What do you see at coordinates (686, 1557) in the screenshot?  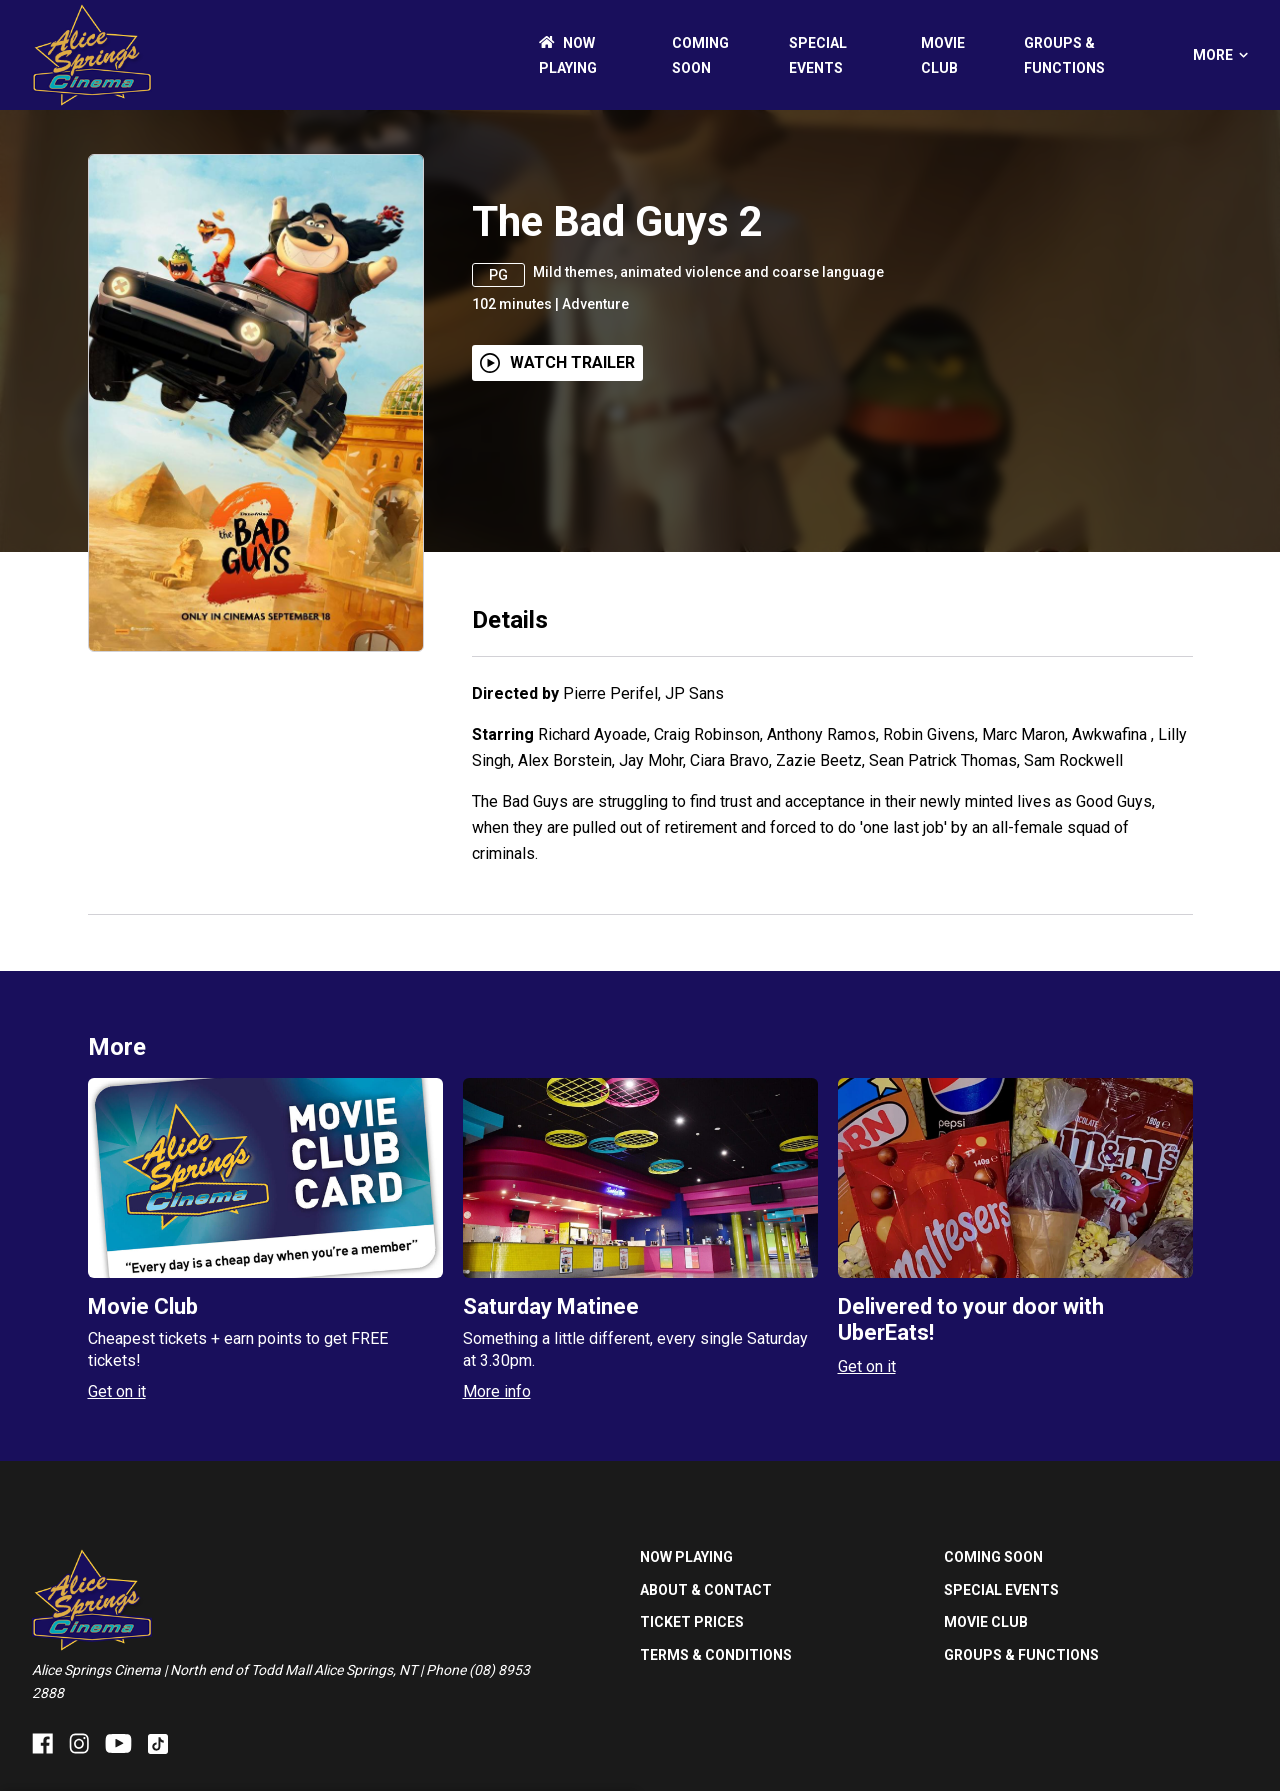 I see `NOW PLAYING` at bounding box center [686, 1557].